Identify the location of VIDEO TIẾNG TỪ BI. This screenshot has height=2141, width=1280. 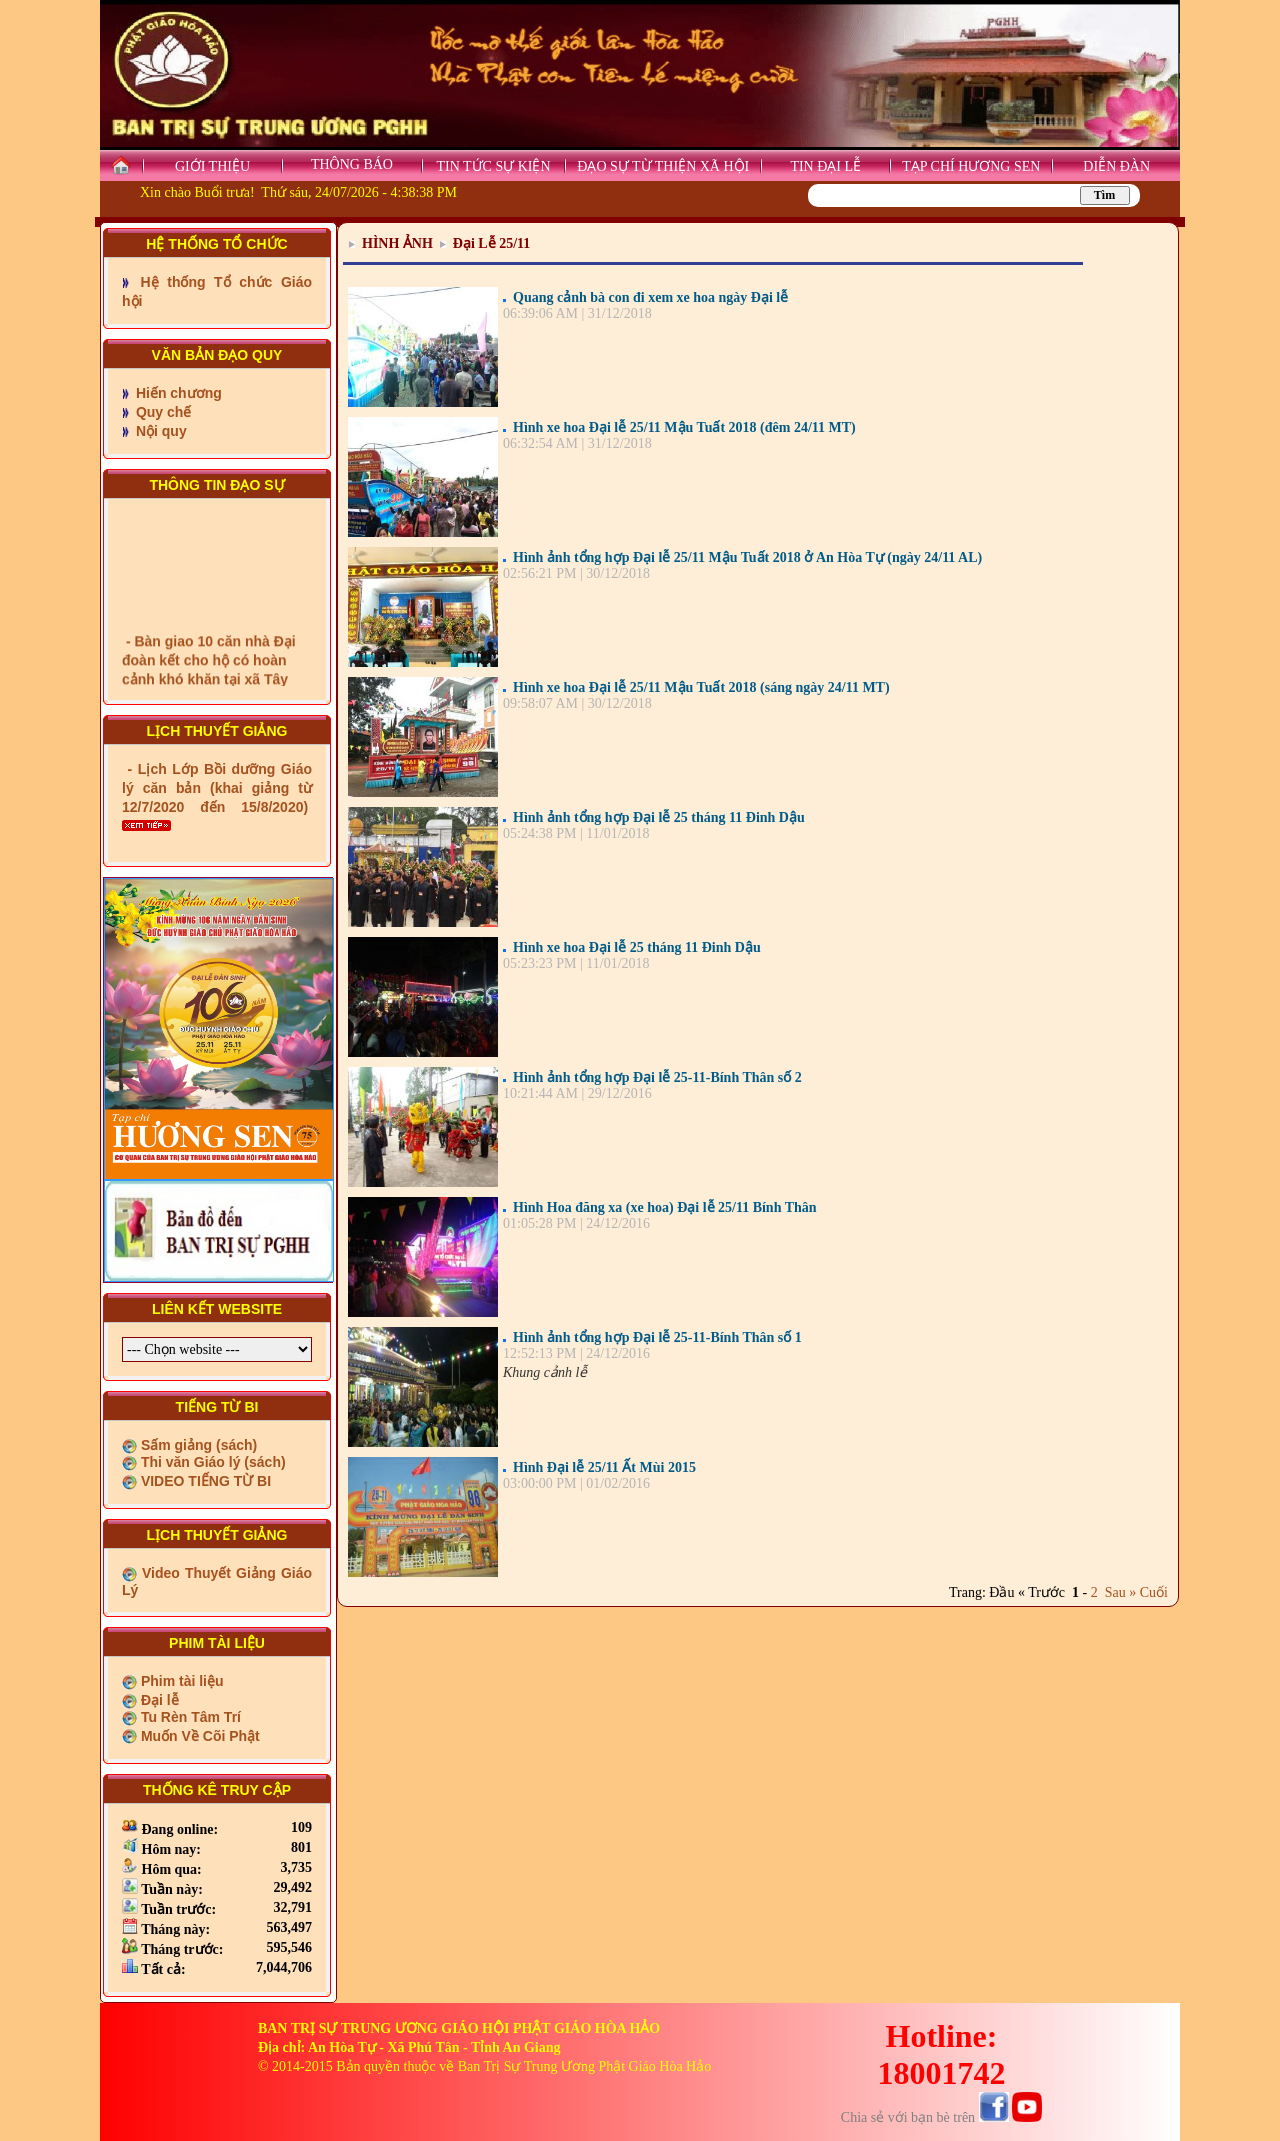
(204, 1481).